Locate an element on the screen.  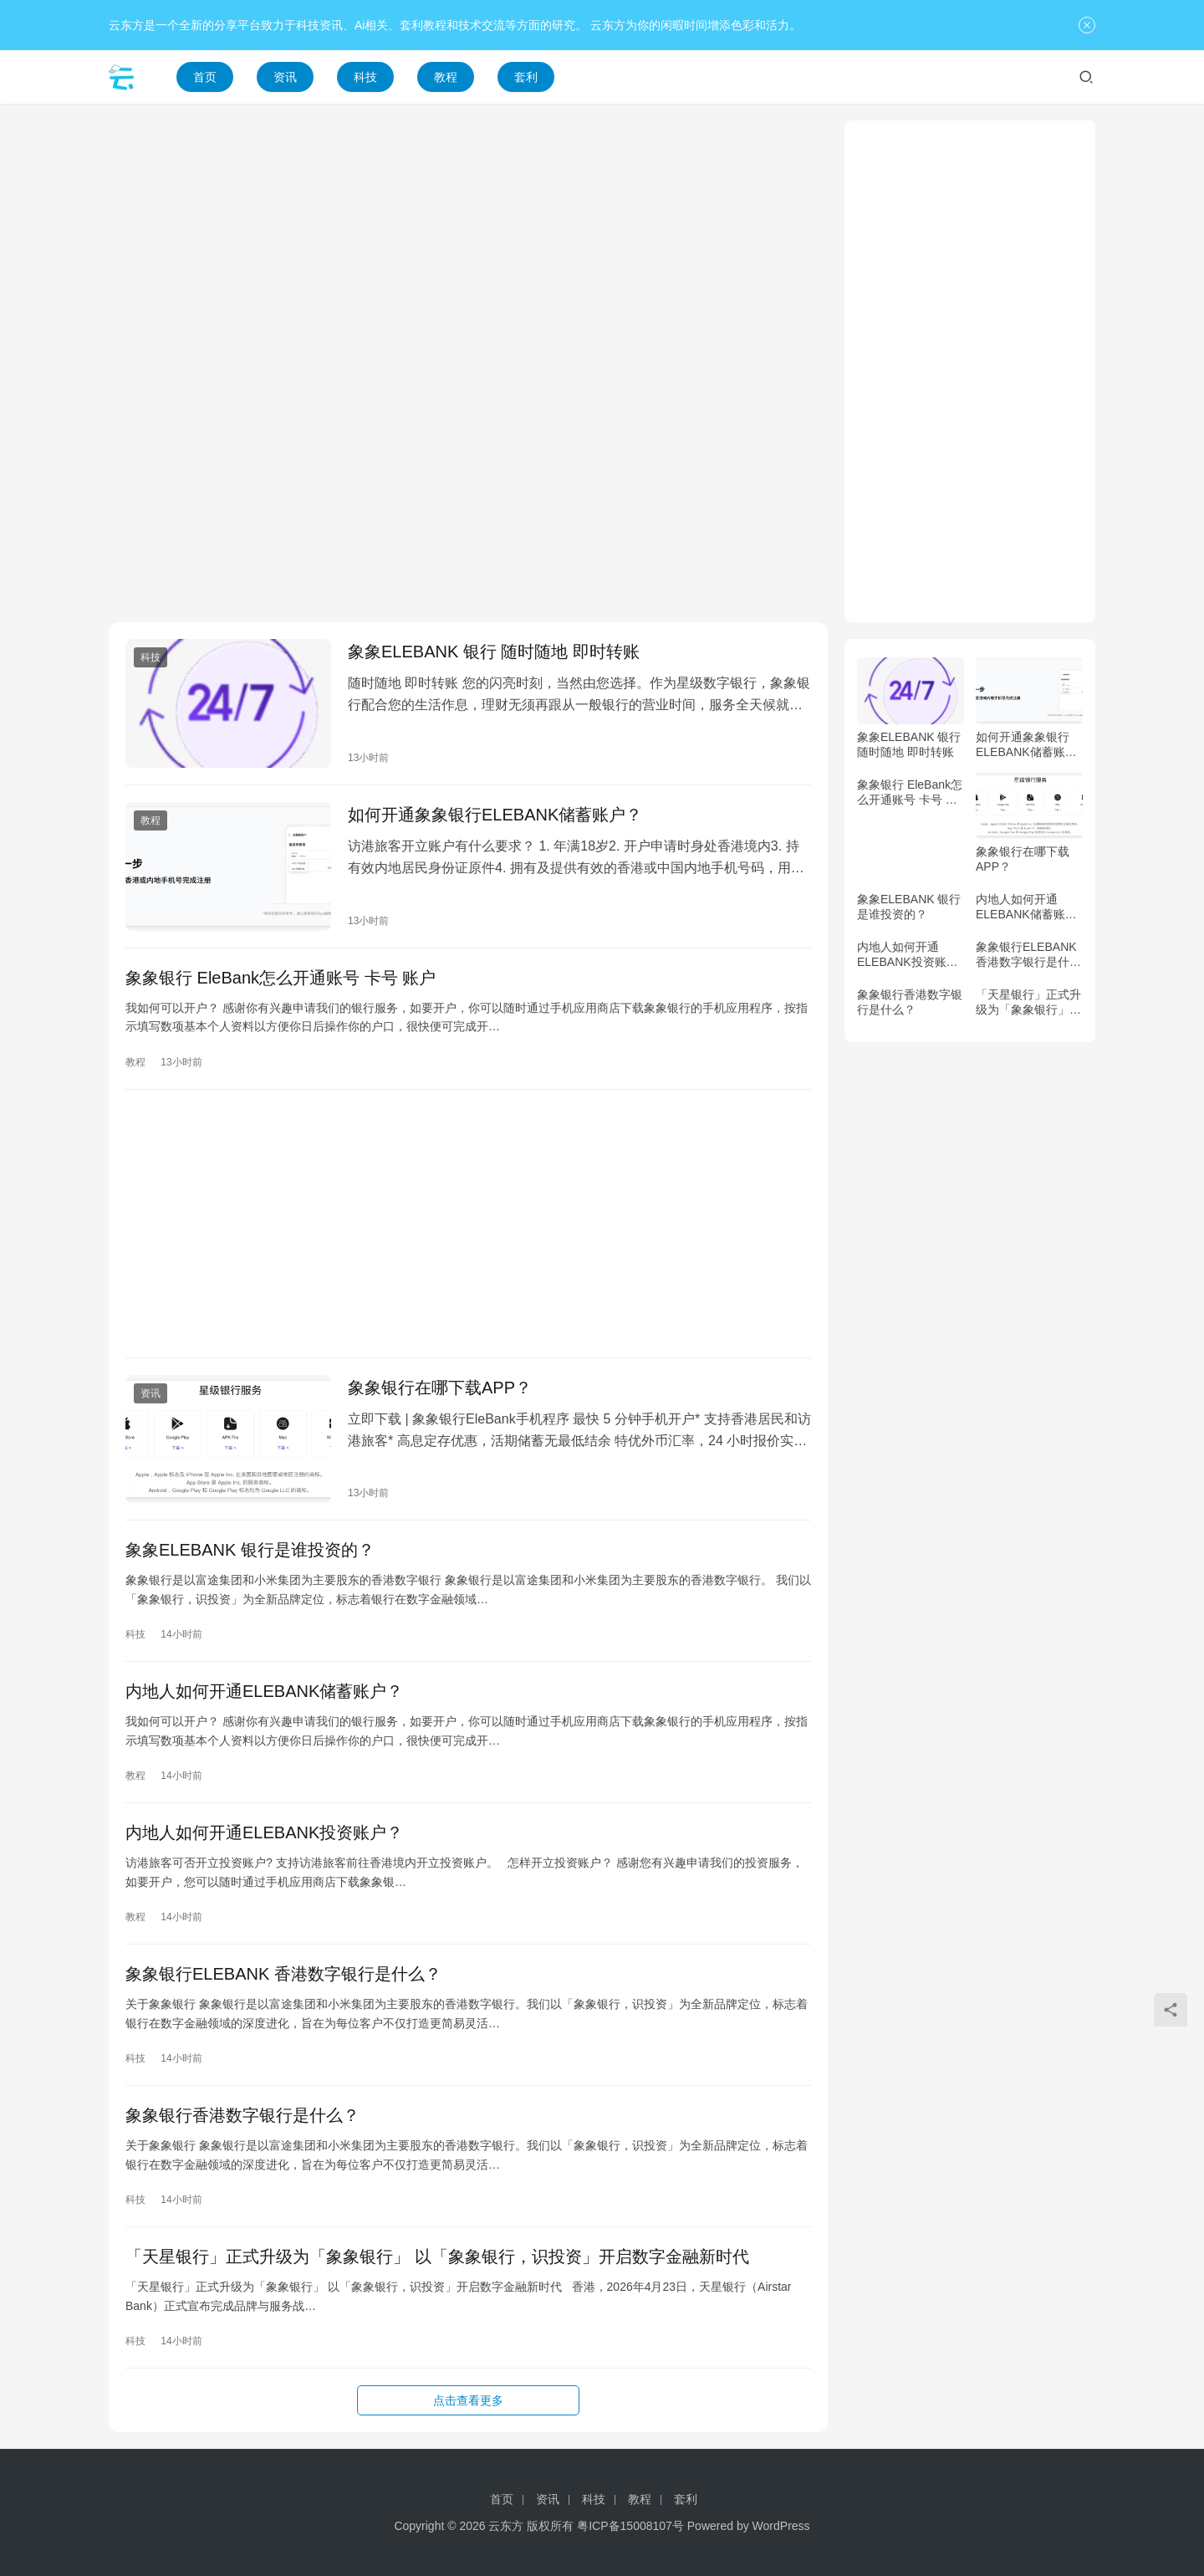
象象ELEBANK 银行是谁投资的？ is located at coordinates (250, 1550).